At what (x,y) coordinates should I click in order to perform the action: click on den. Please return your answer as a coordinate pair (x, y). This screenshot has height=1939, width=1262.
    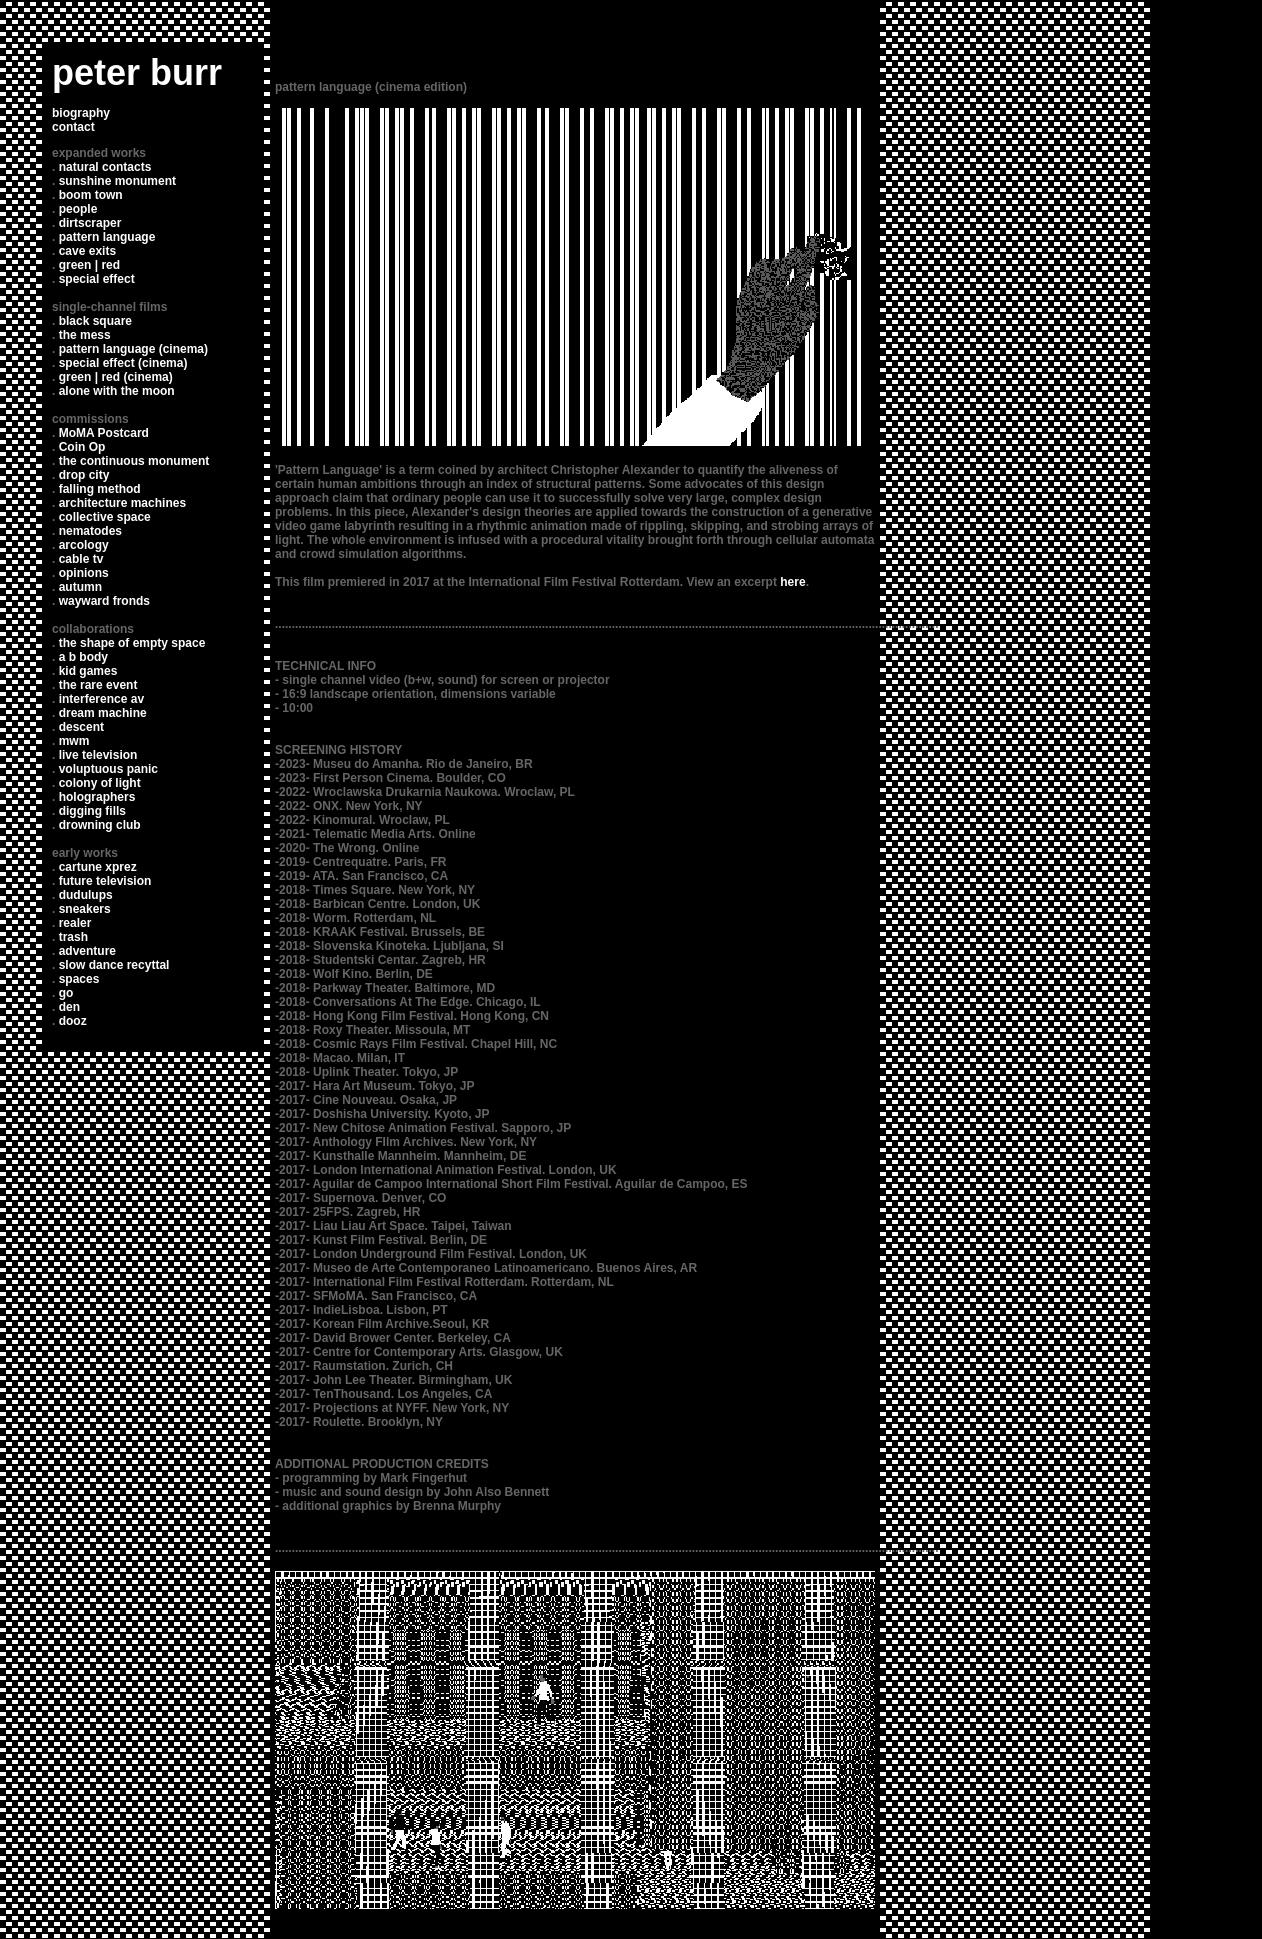
    Looking at the image, I should click on (69, 1007).